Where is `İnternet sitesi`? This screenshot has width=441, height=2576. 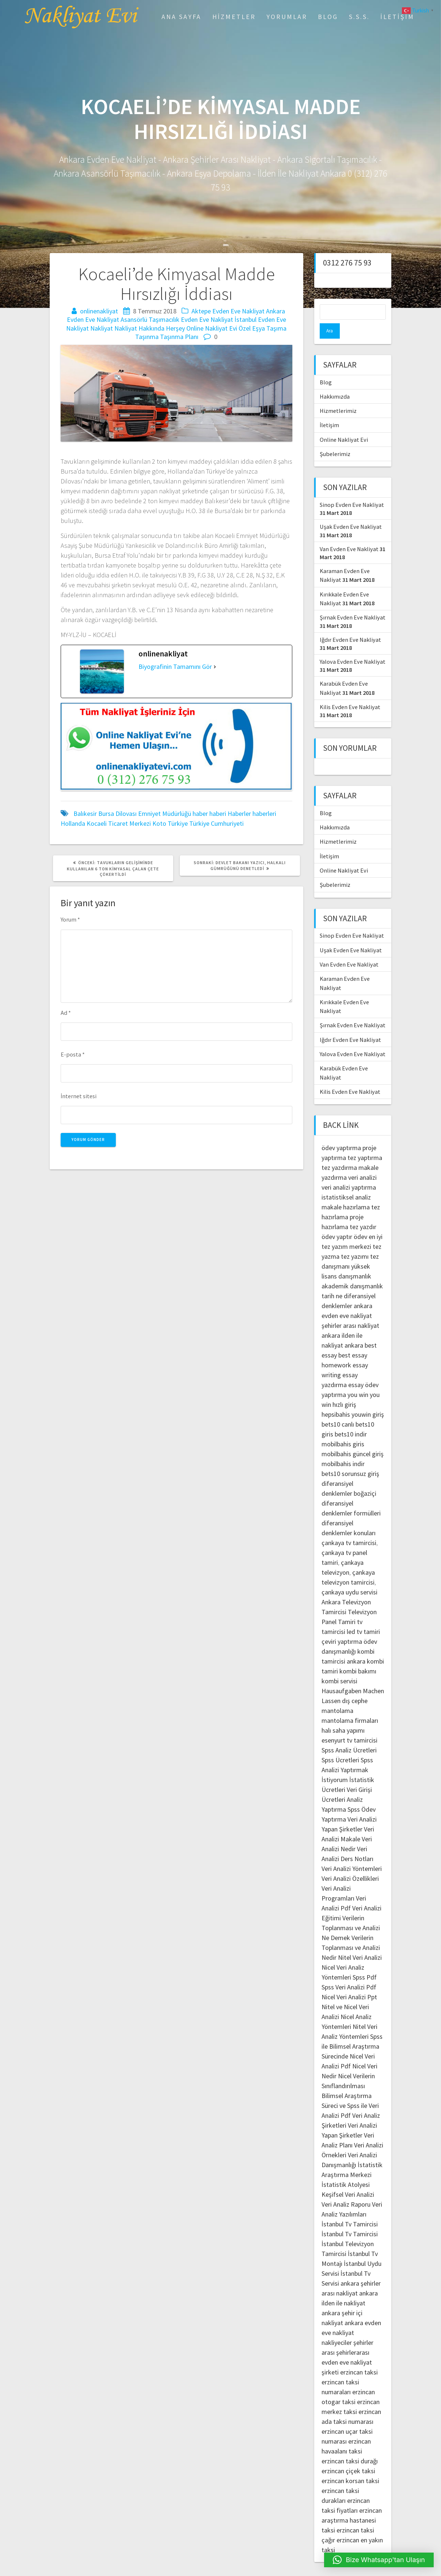 İnternet sitesi is located at coordinates (78, 1096).